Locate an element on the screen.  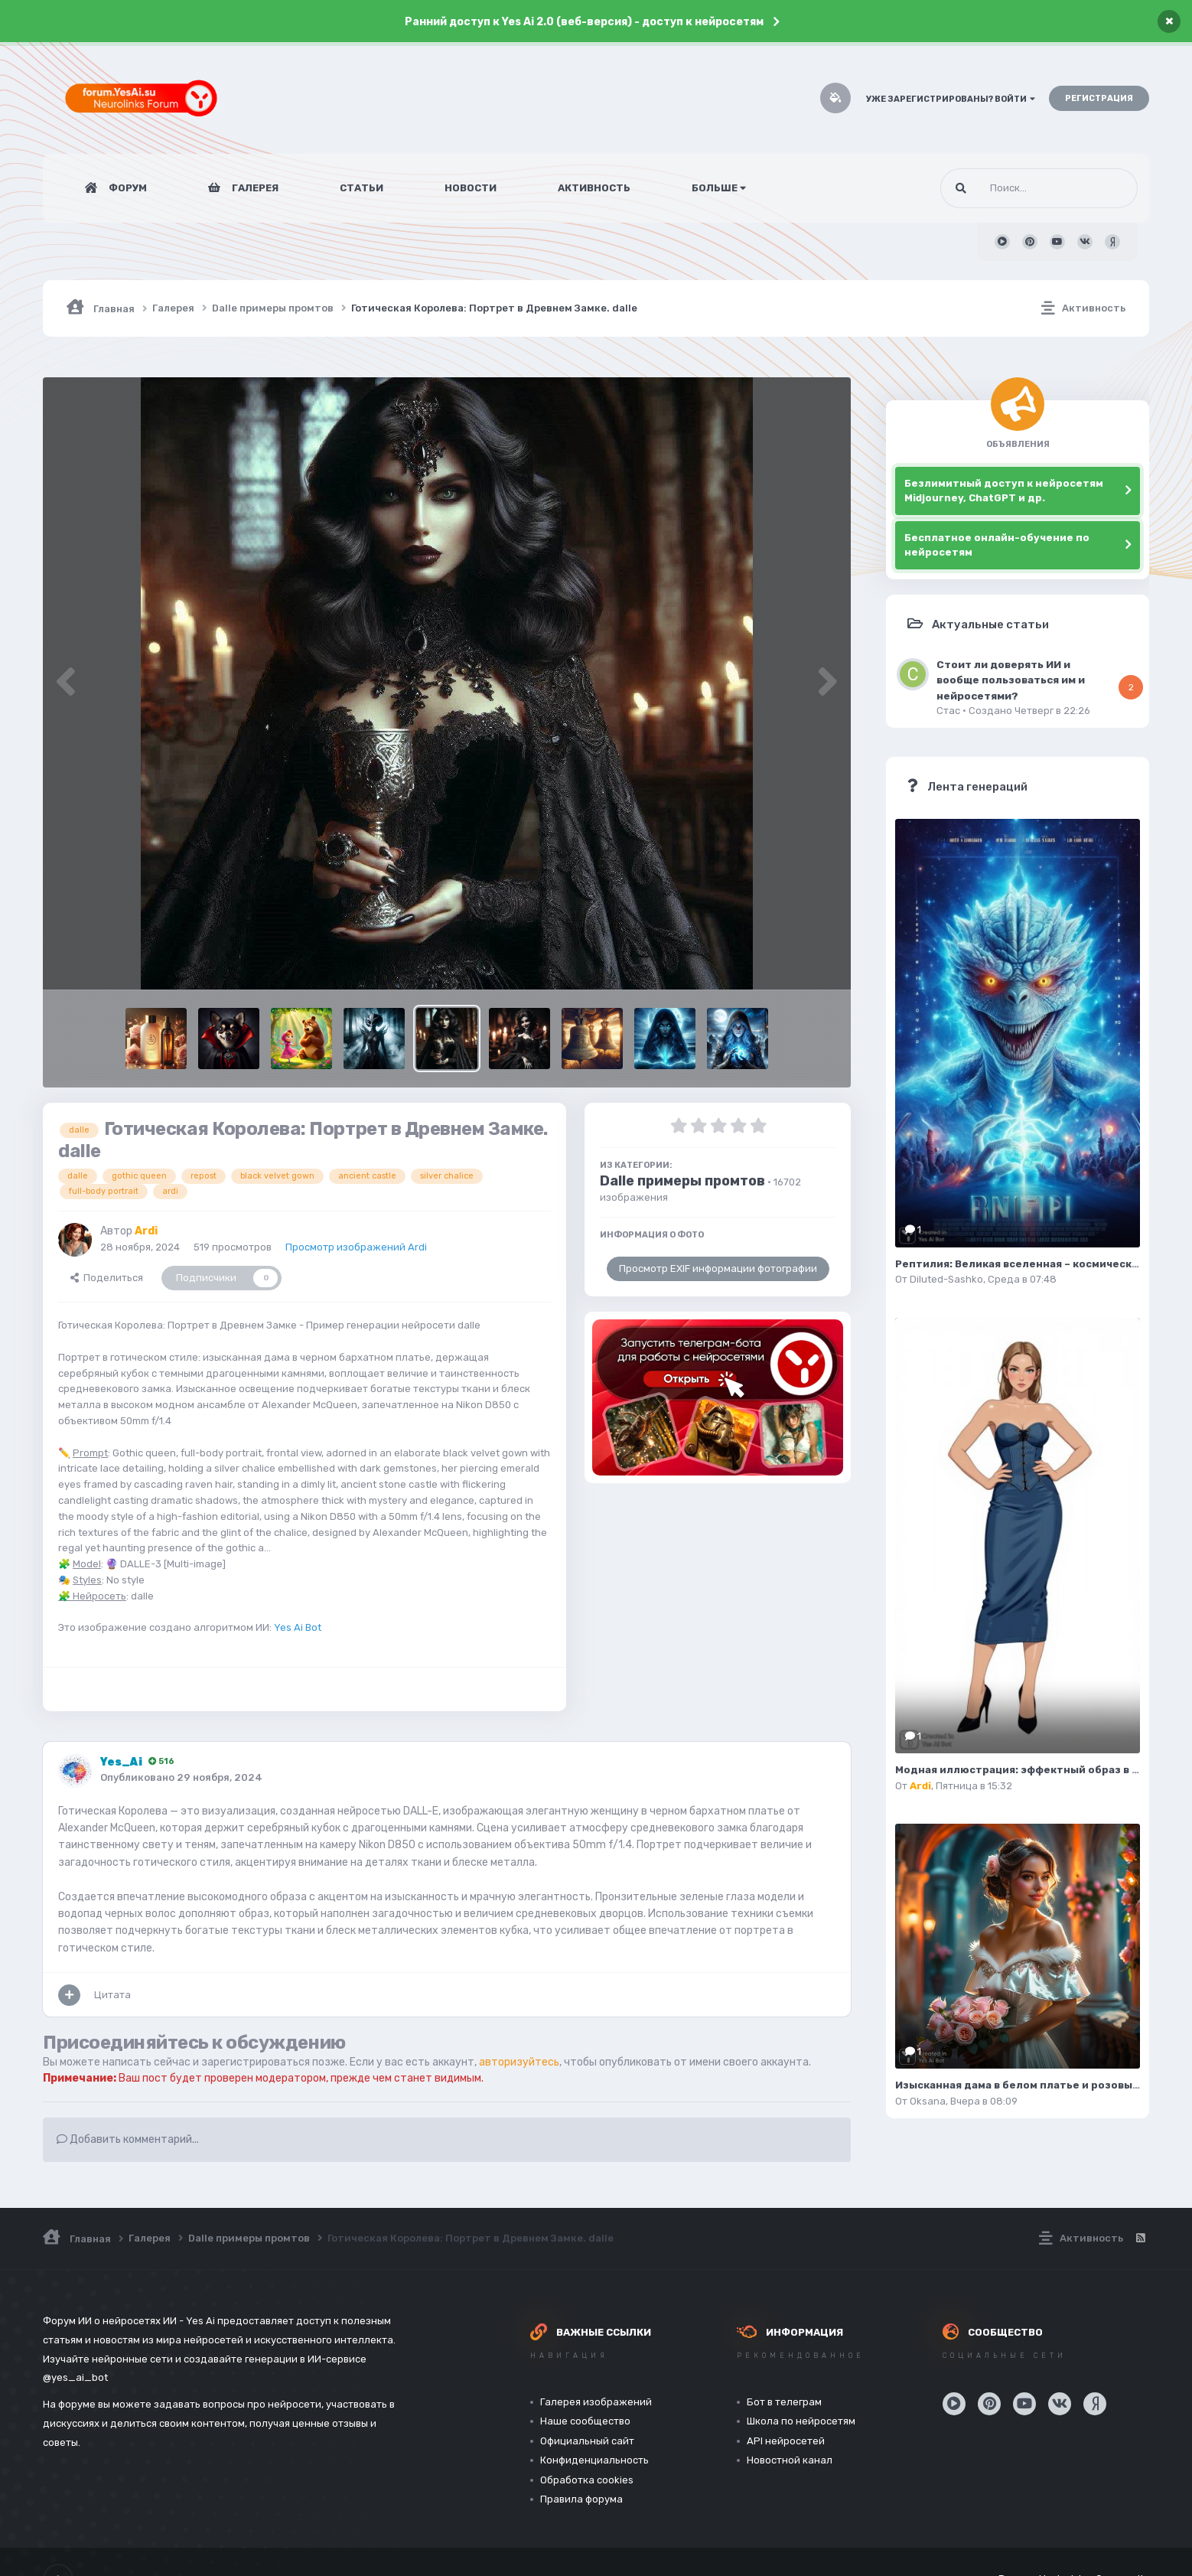
Конфиденциальность is located at coordinates (594, 2460).